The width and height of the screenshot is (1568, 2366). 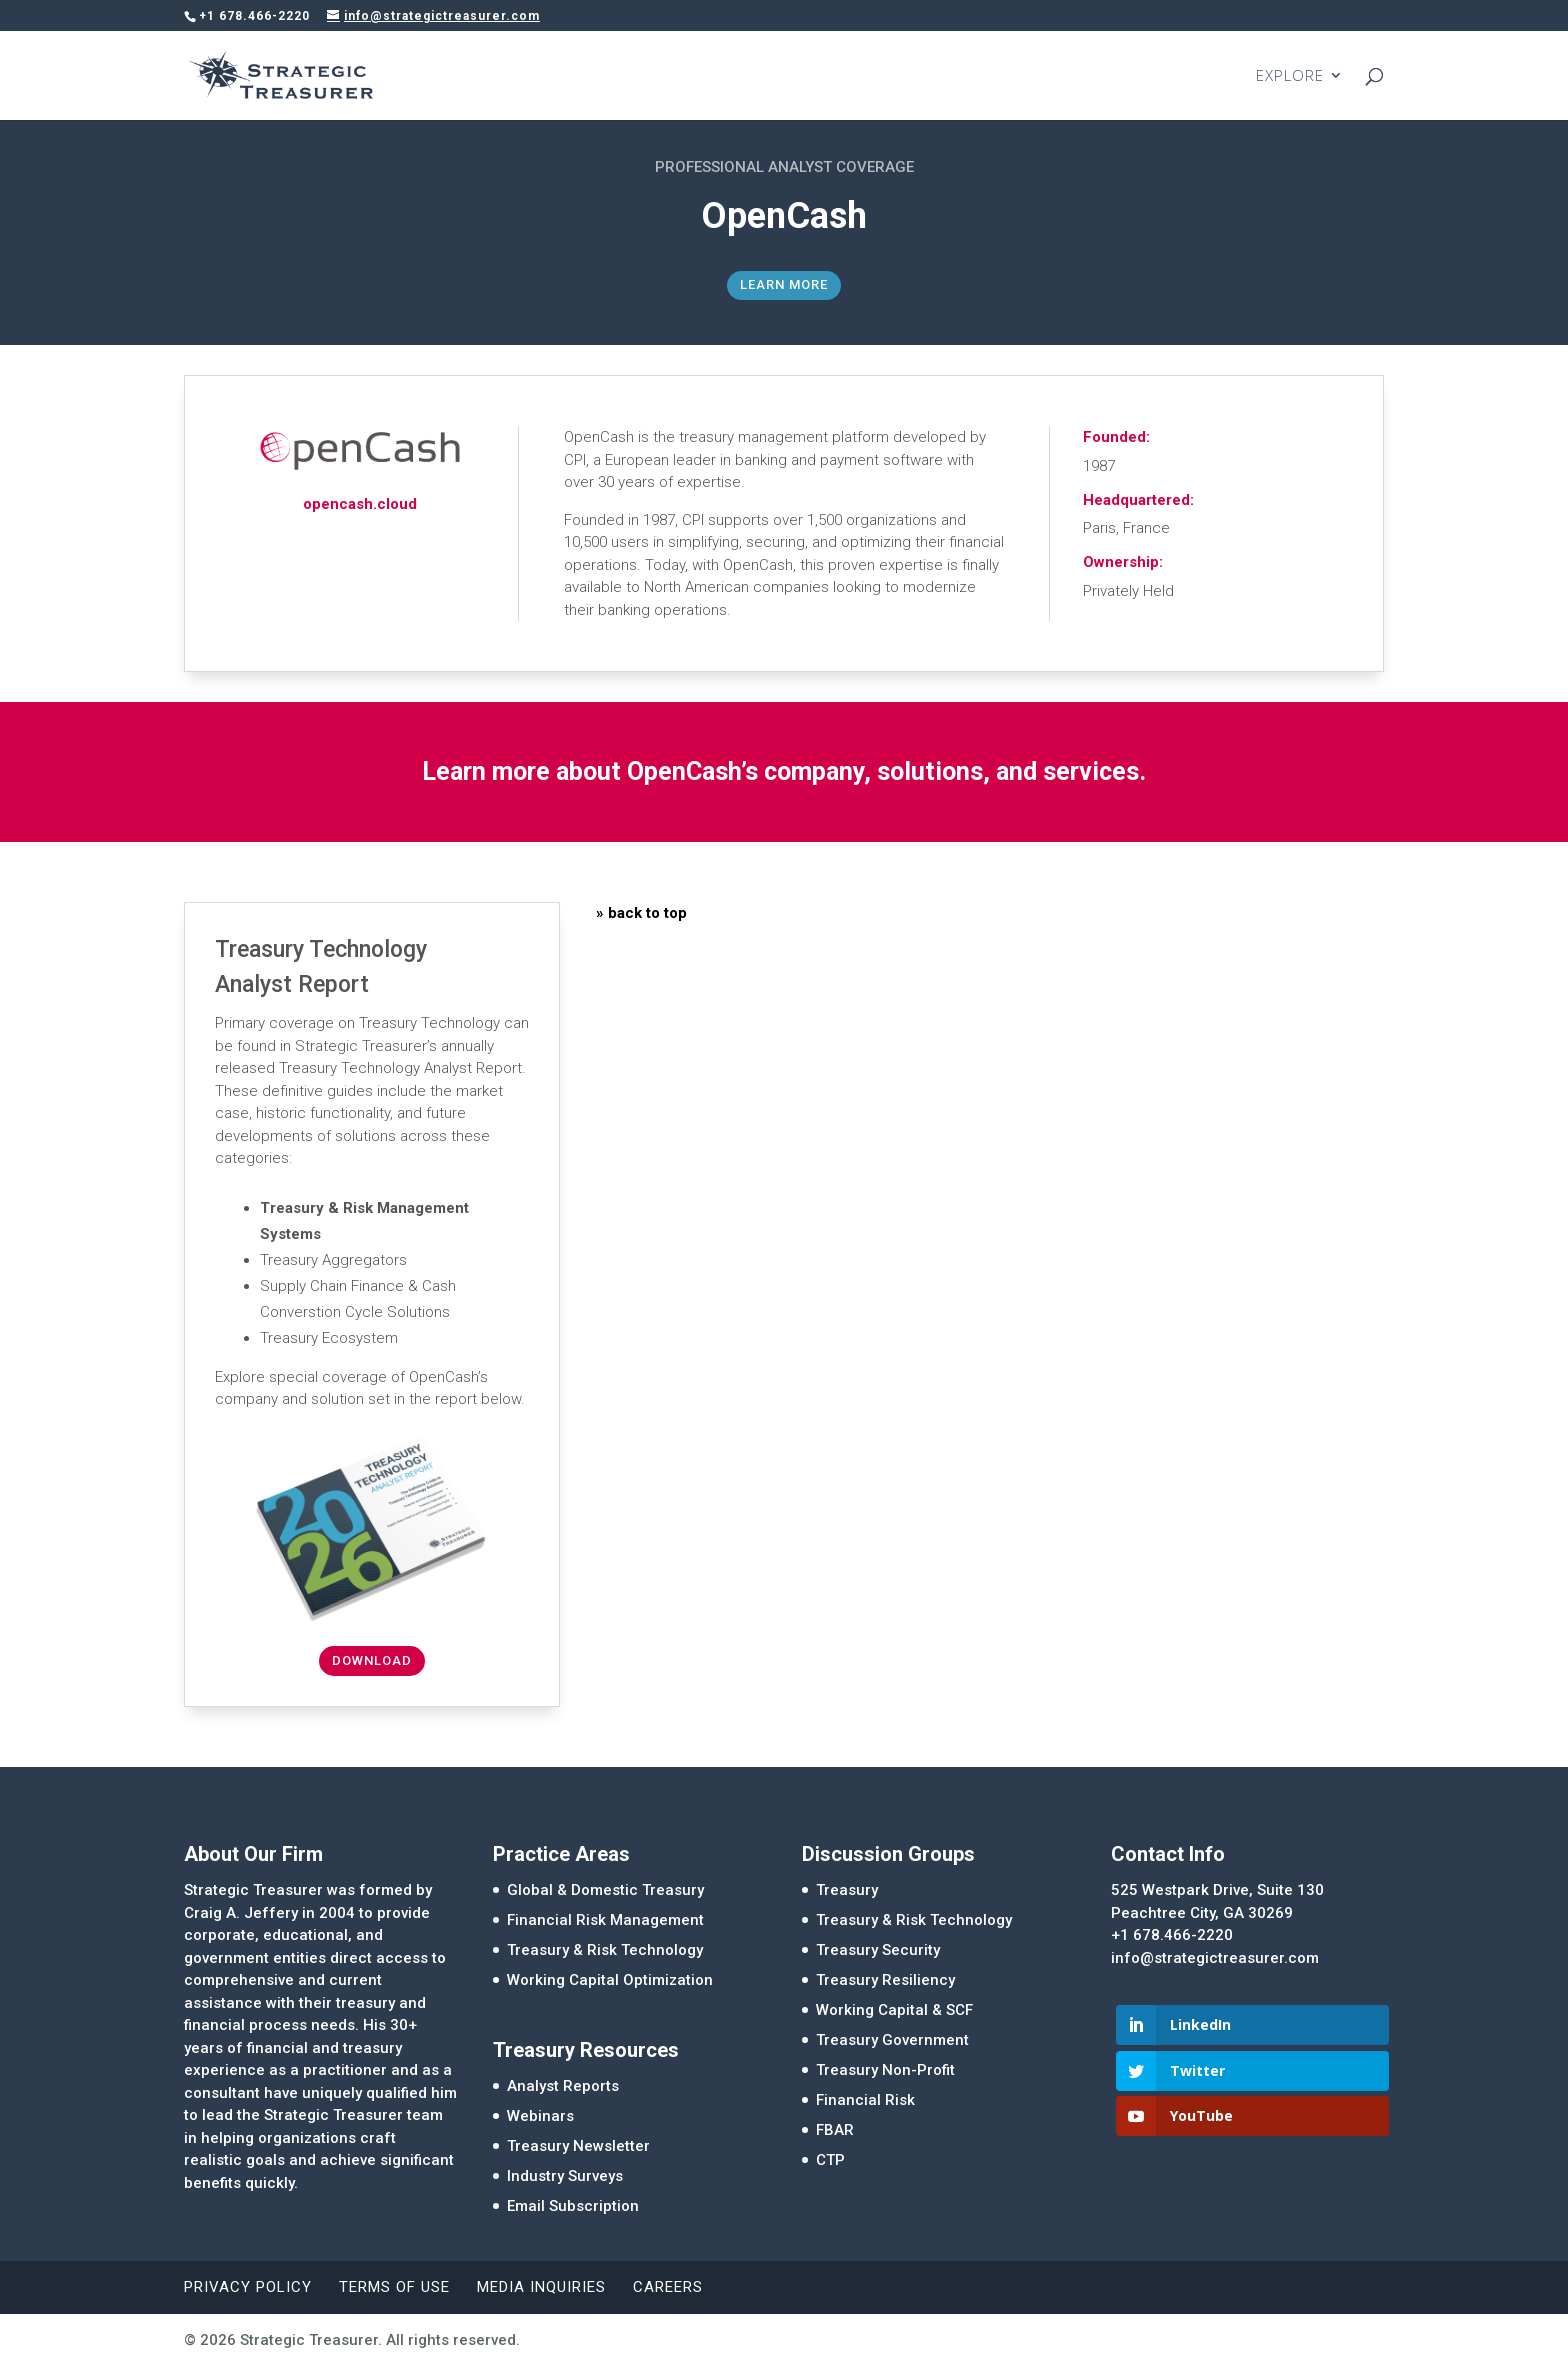 I want to click on Financial Risk, so click(x=865, y=2100).